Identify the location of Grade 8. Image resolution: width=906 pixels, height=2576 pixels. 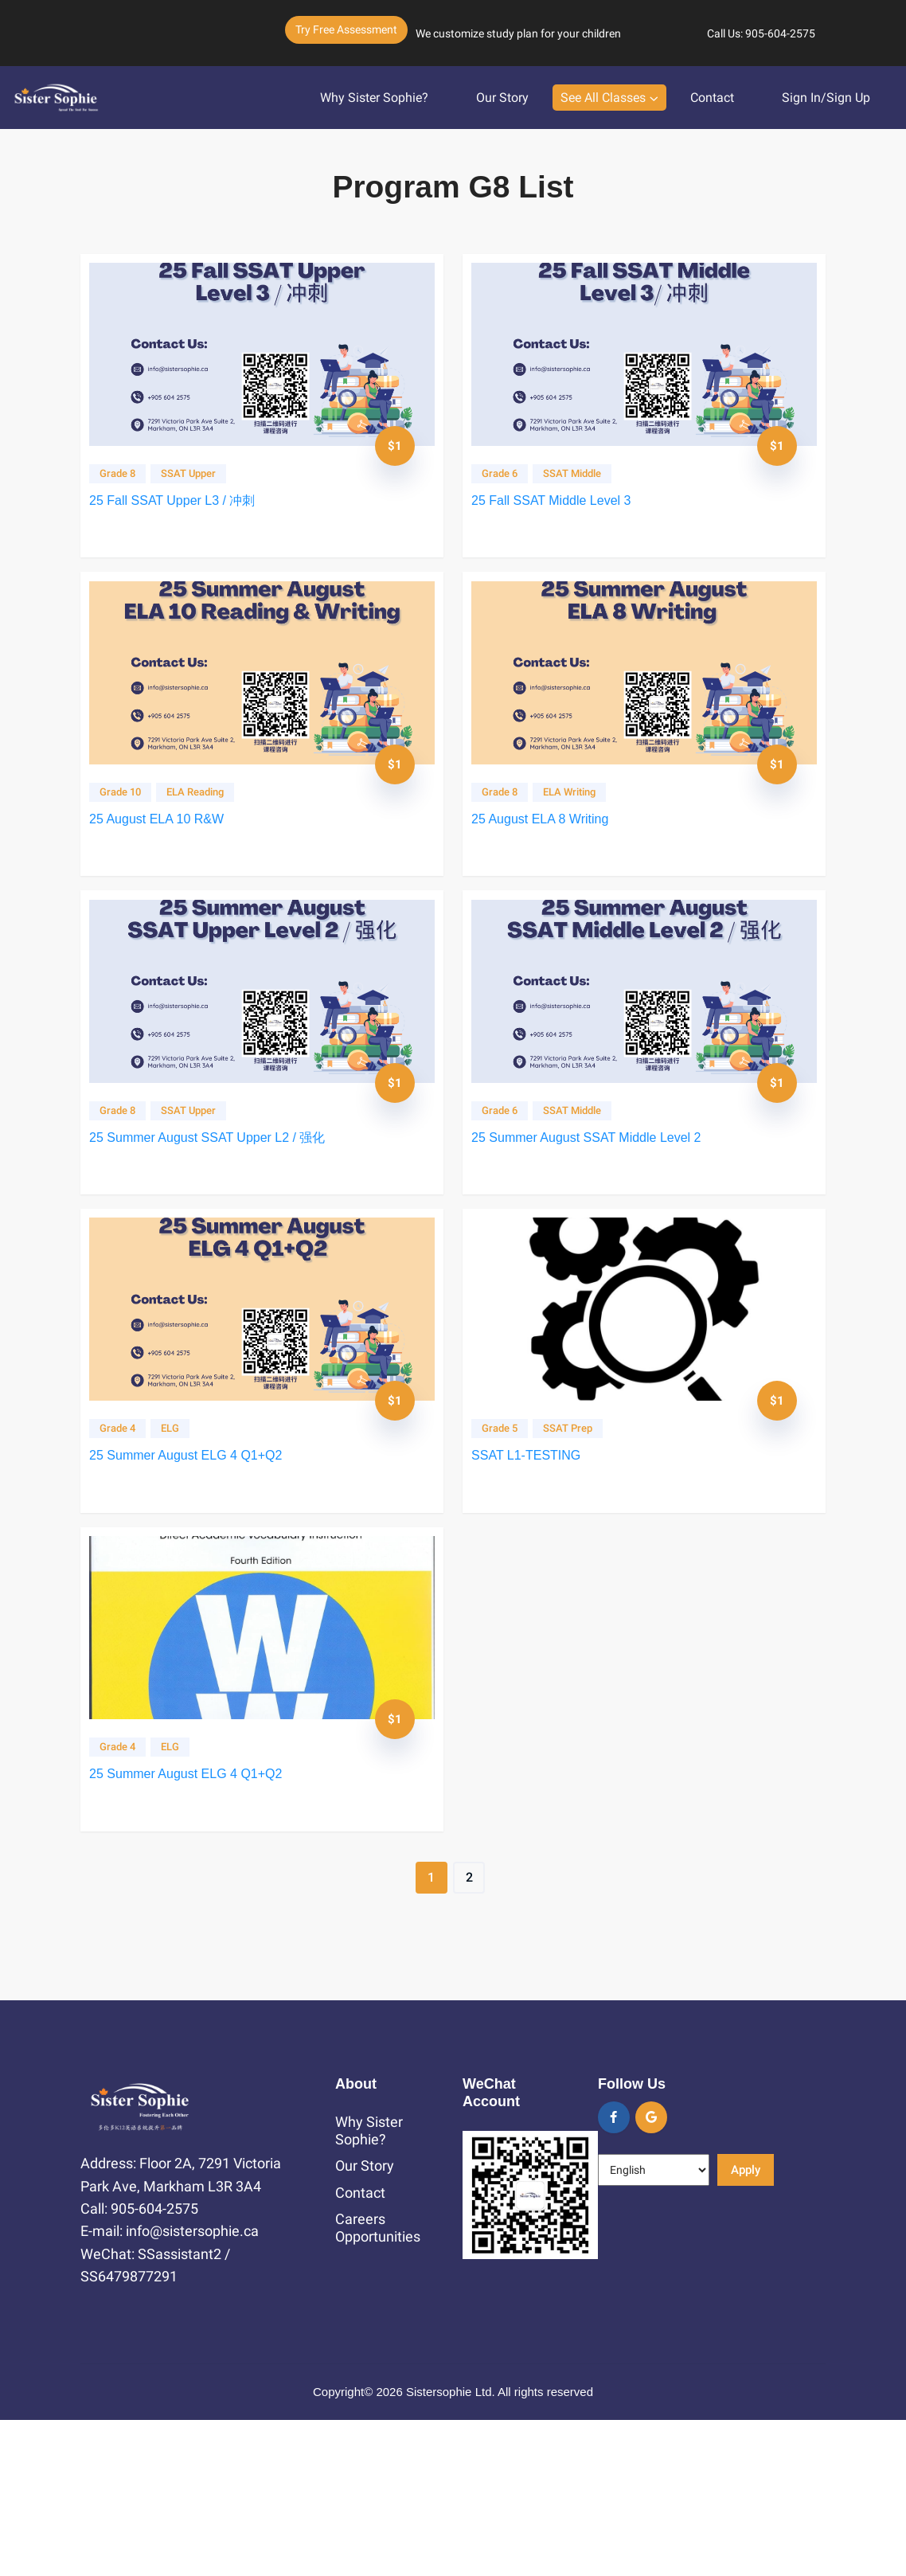
(128, 485).